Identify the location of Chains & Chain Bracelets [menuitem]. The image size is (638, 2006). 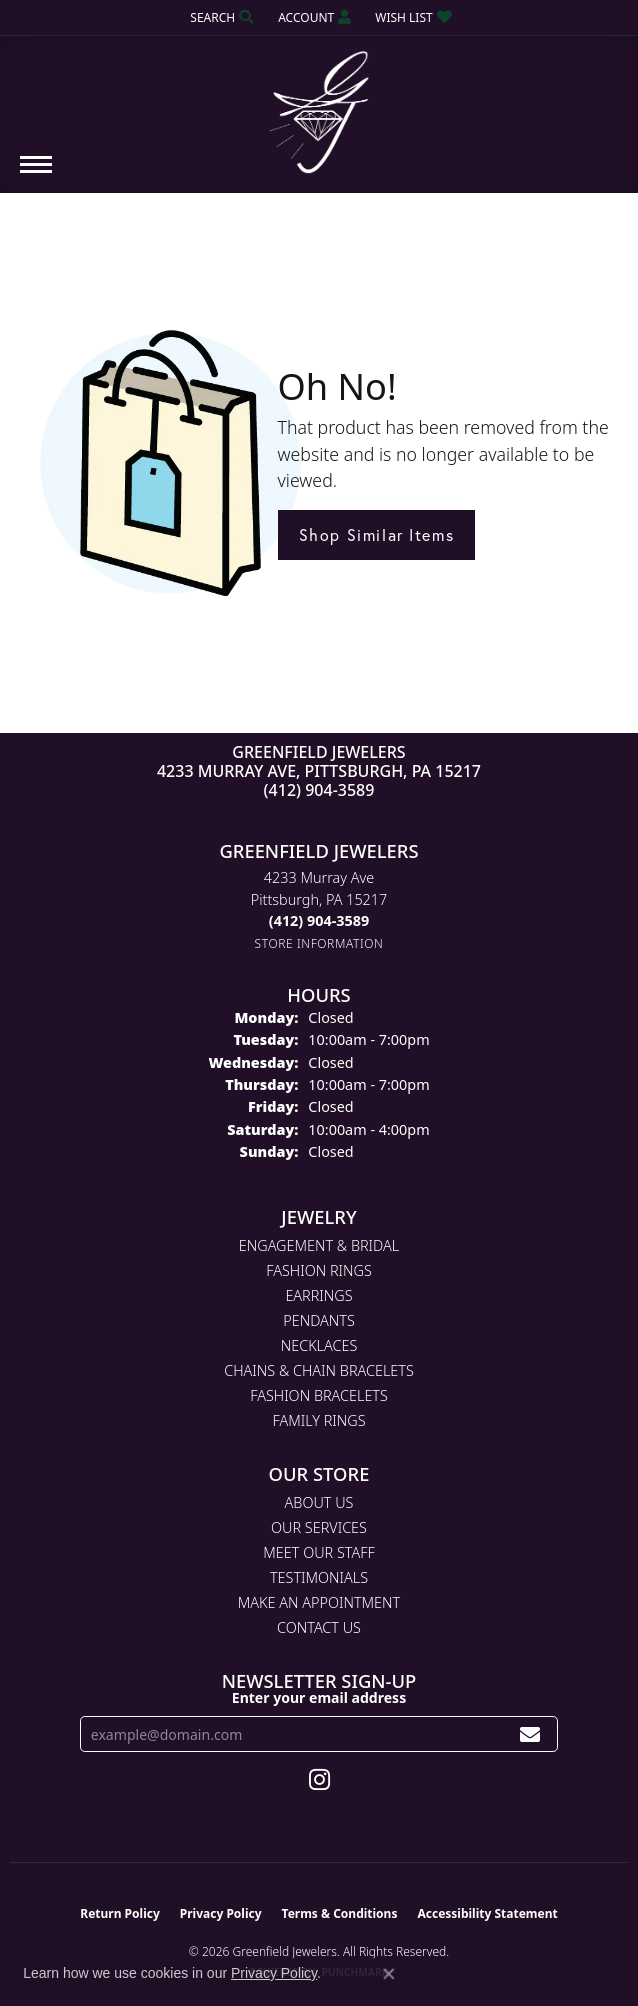
(319, 1370).